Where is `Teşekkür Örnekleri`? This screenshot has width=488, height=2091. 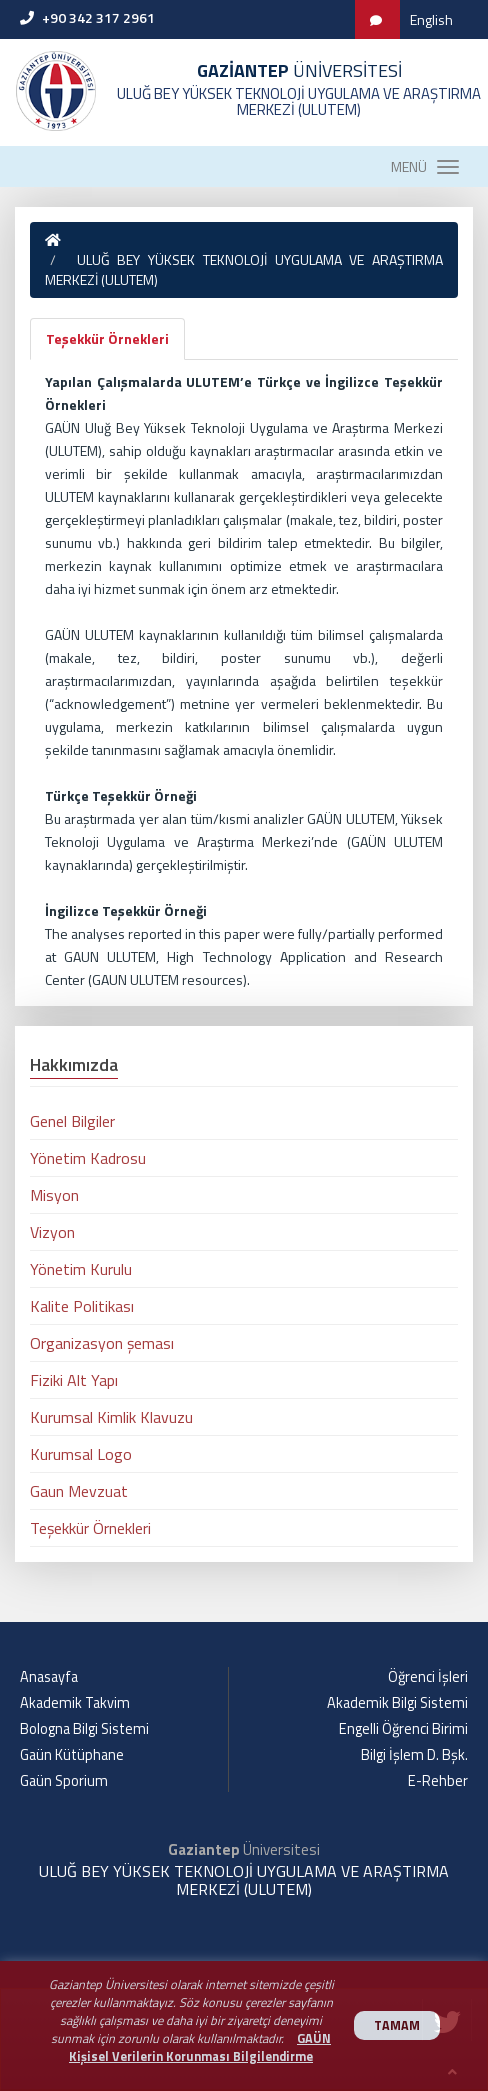
Teşekkür Örnekleri is located at coordinates (107, 338).